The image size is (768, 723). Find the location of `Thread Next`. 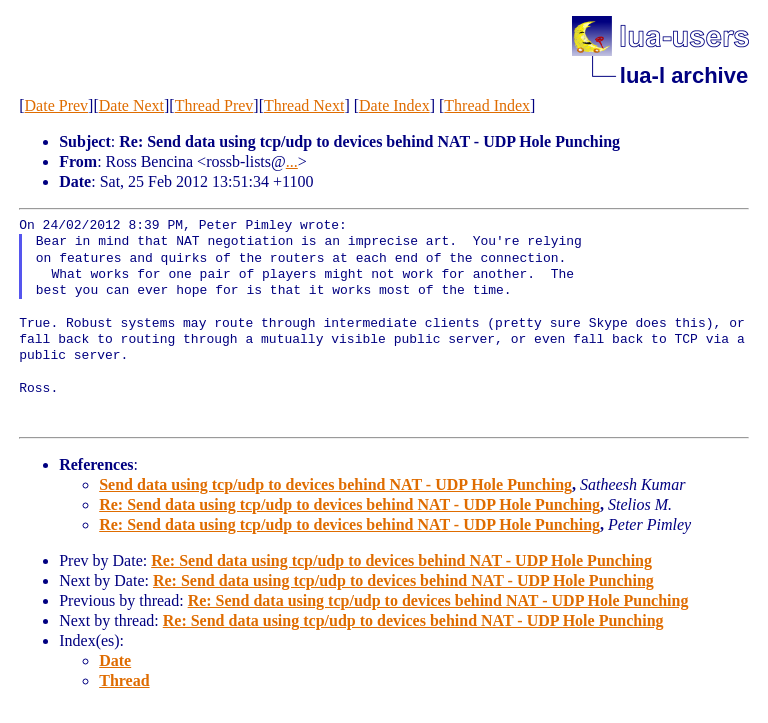

Thread Next is located at coordinates (304, 105).